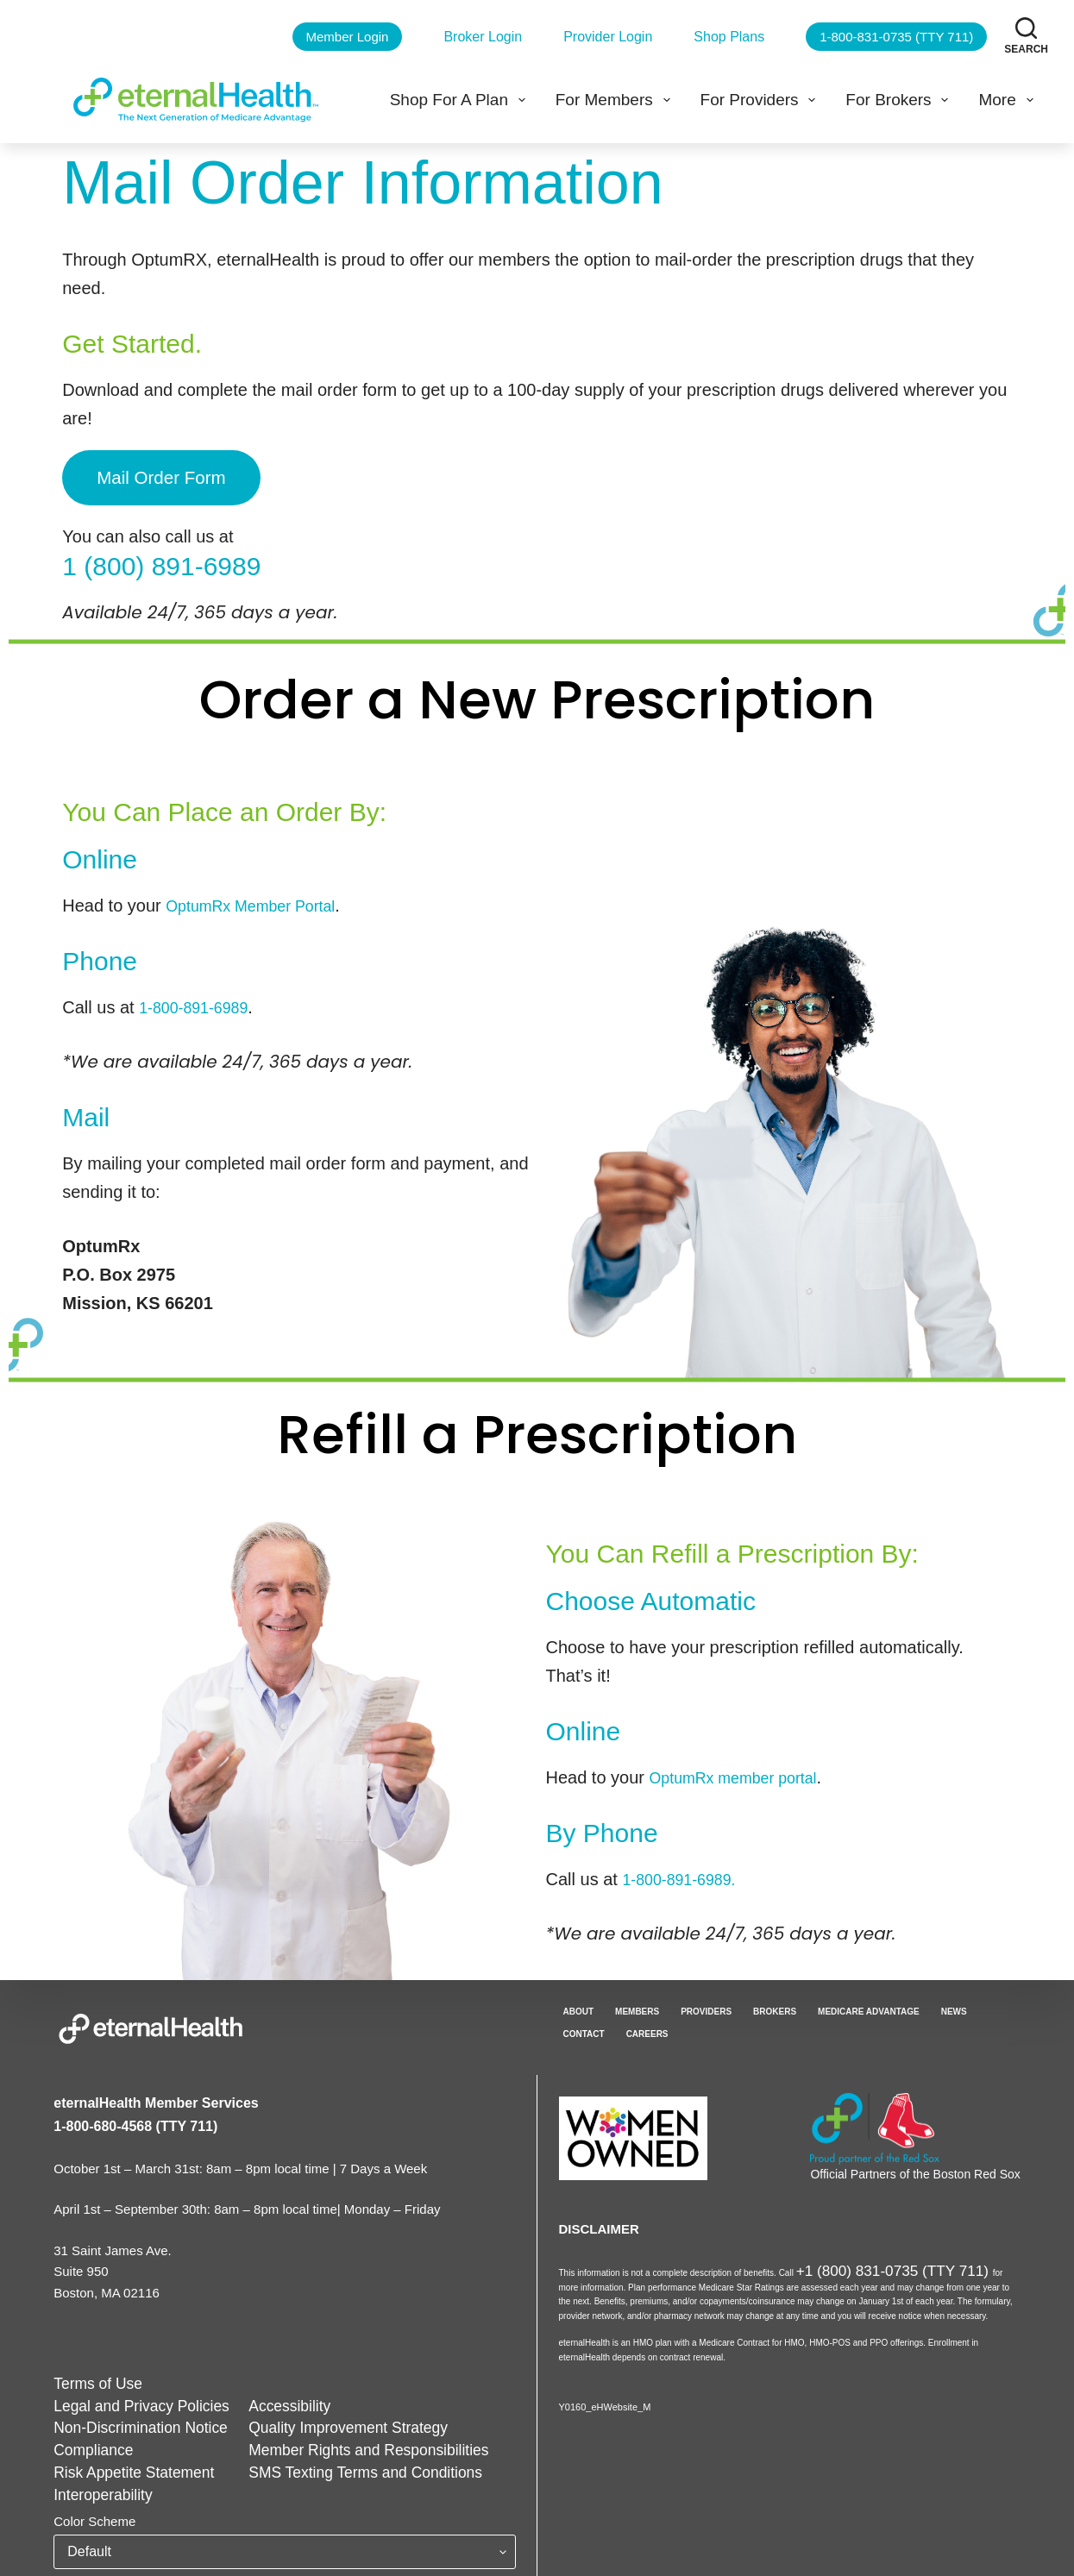 This screenshot has height=2576, width=1074. Describe the element at coordinates (896, 36) in the screenshot. I see `1-800-831-0735 (TTY 711)` at that location.